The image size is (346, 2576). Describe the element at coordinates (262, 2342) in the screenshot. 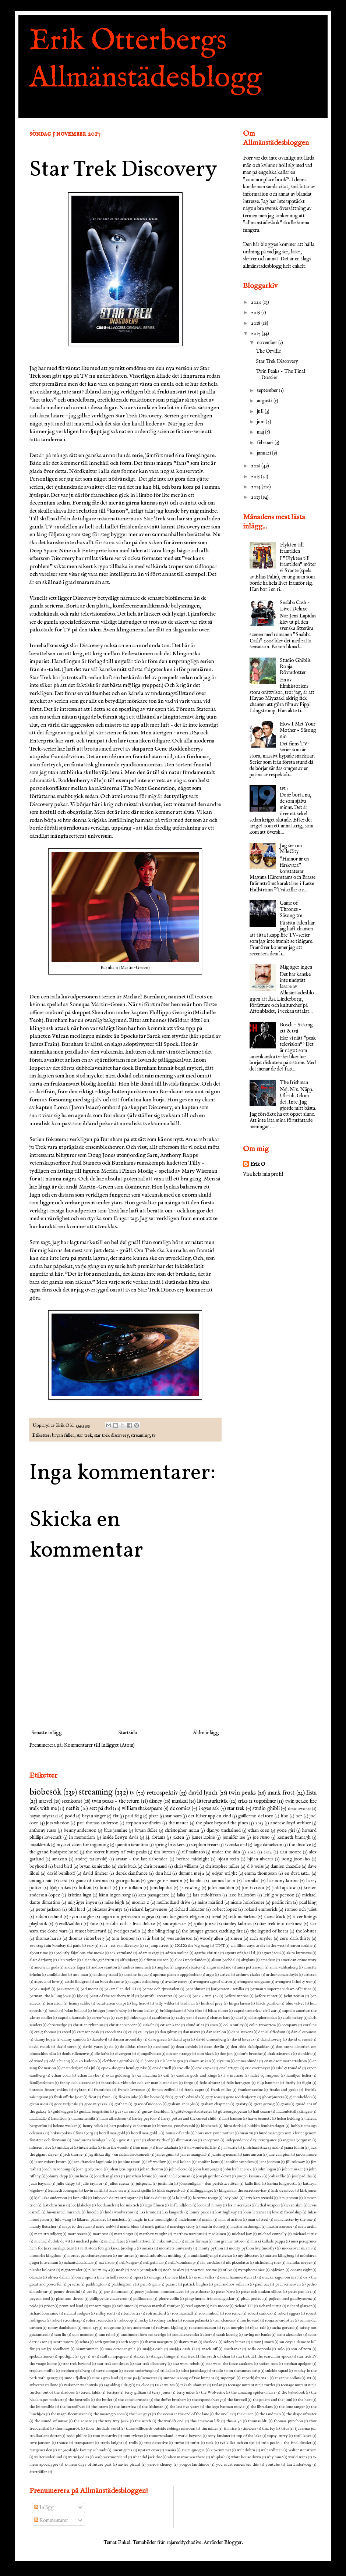

I see `simon j smith` at that location.